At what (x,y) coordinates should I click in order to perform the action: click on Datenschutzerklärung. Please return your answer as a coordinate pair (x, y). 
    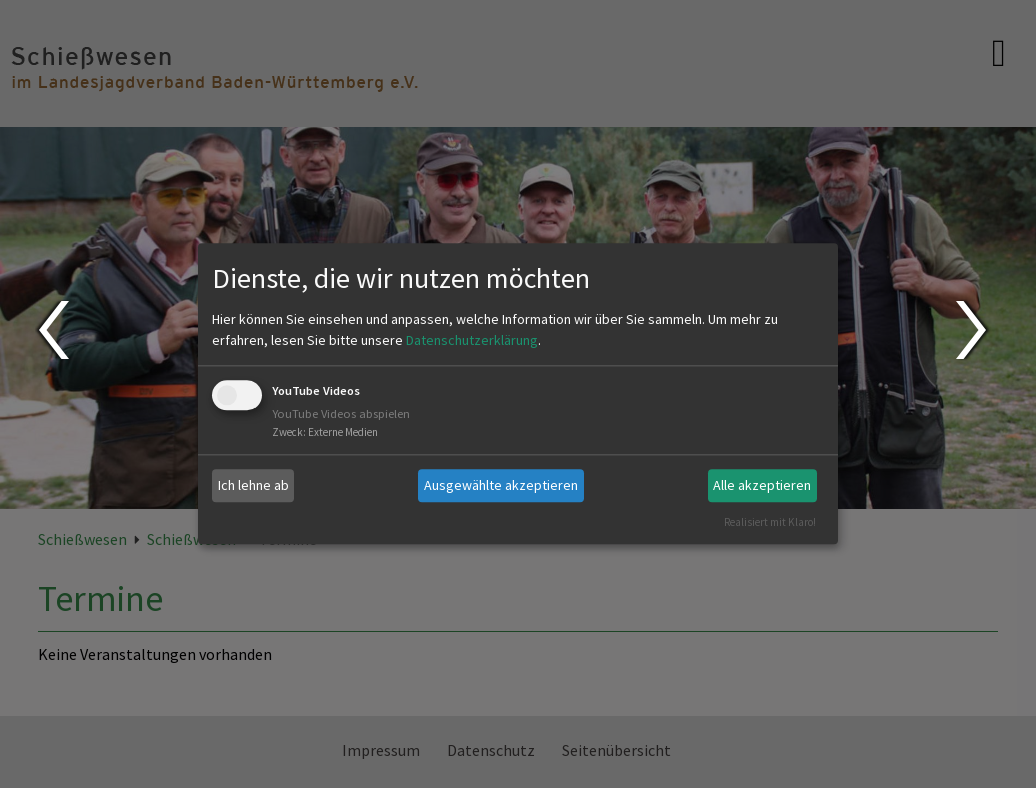
    Looking at the image, I should click on (472, 340).